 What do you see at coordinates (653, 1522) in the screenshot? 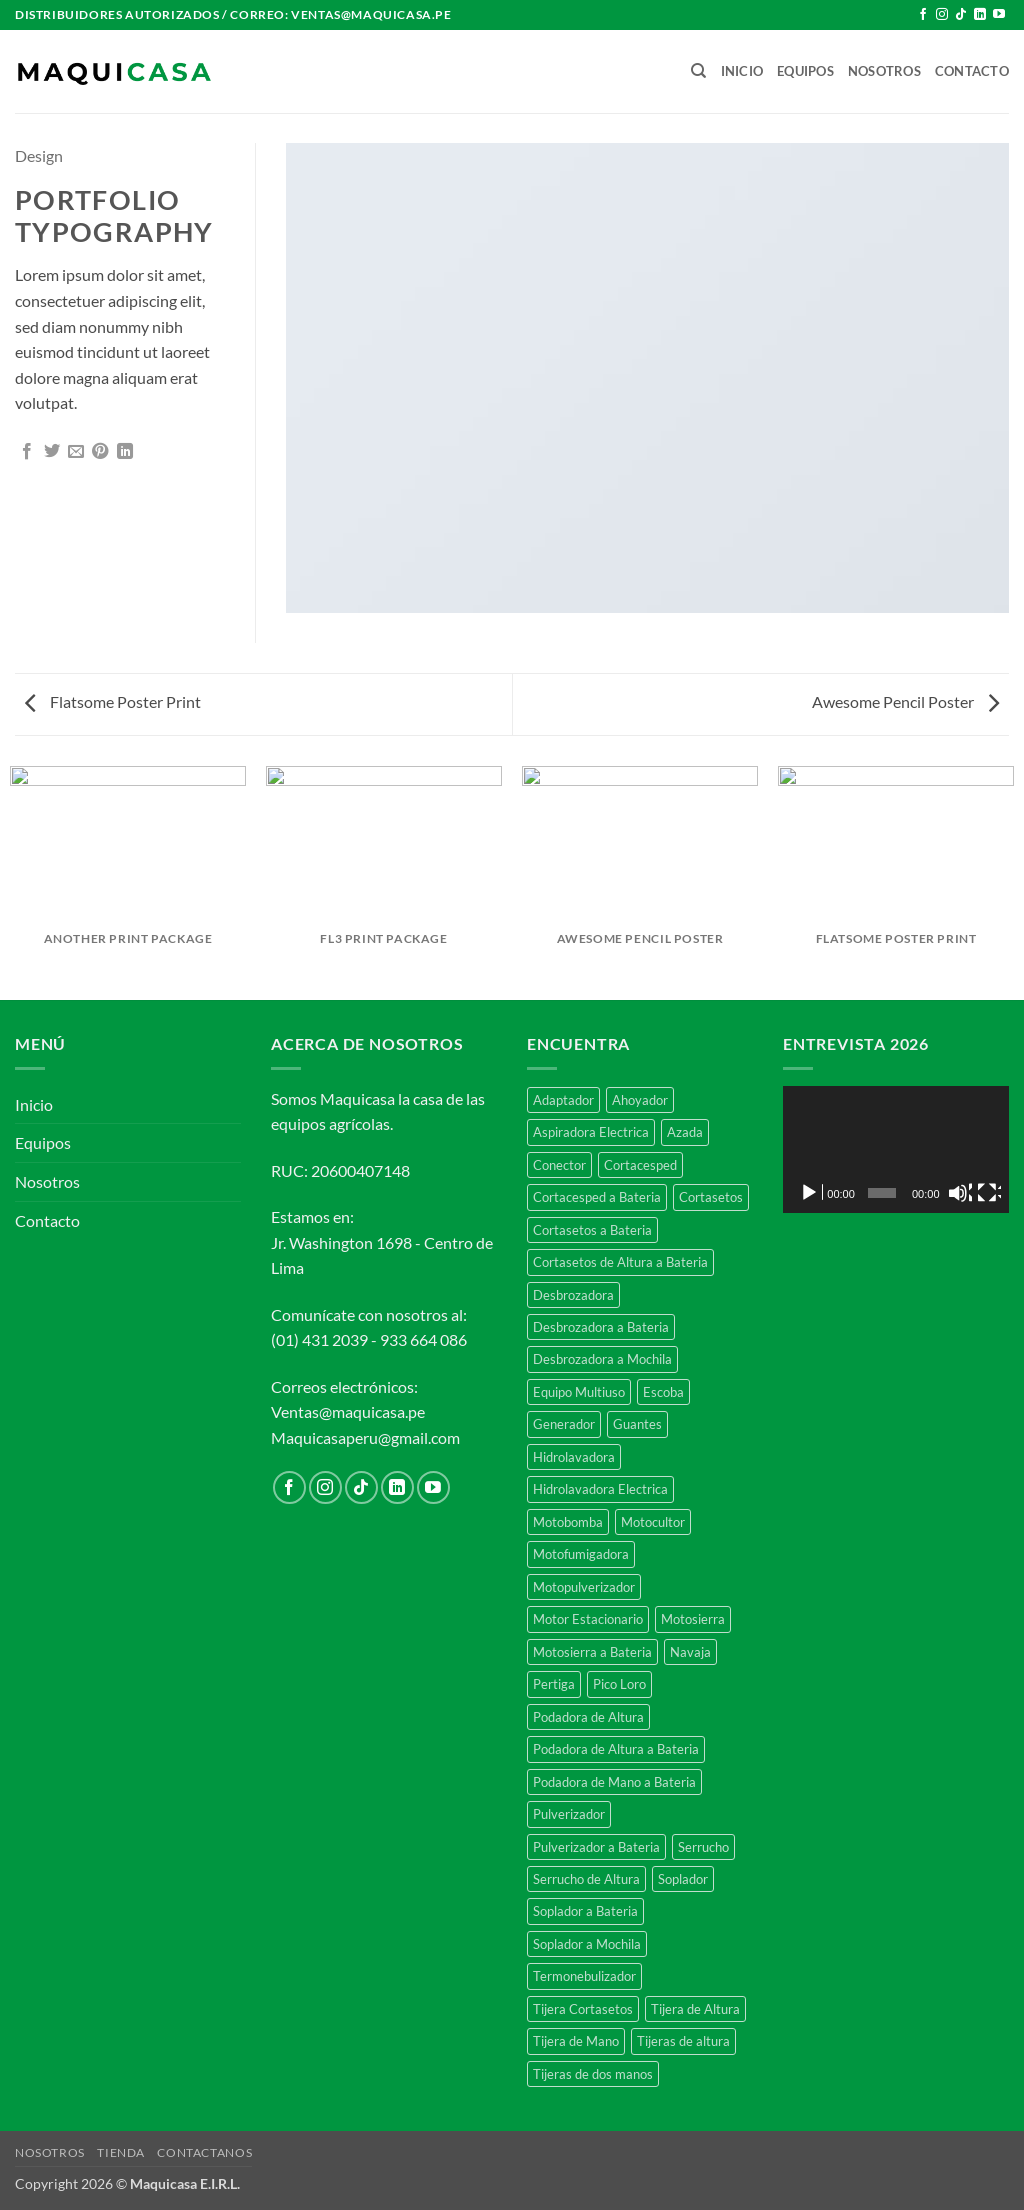
I see `Motocultor [Motocultor (2 productos)]` at bounding box center [653, 1522].